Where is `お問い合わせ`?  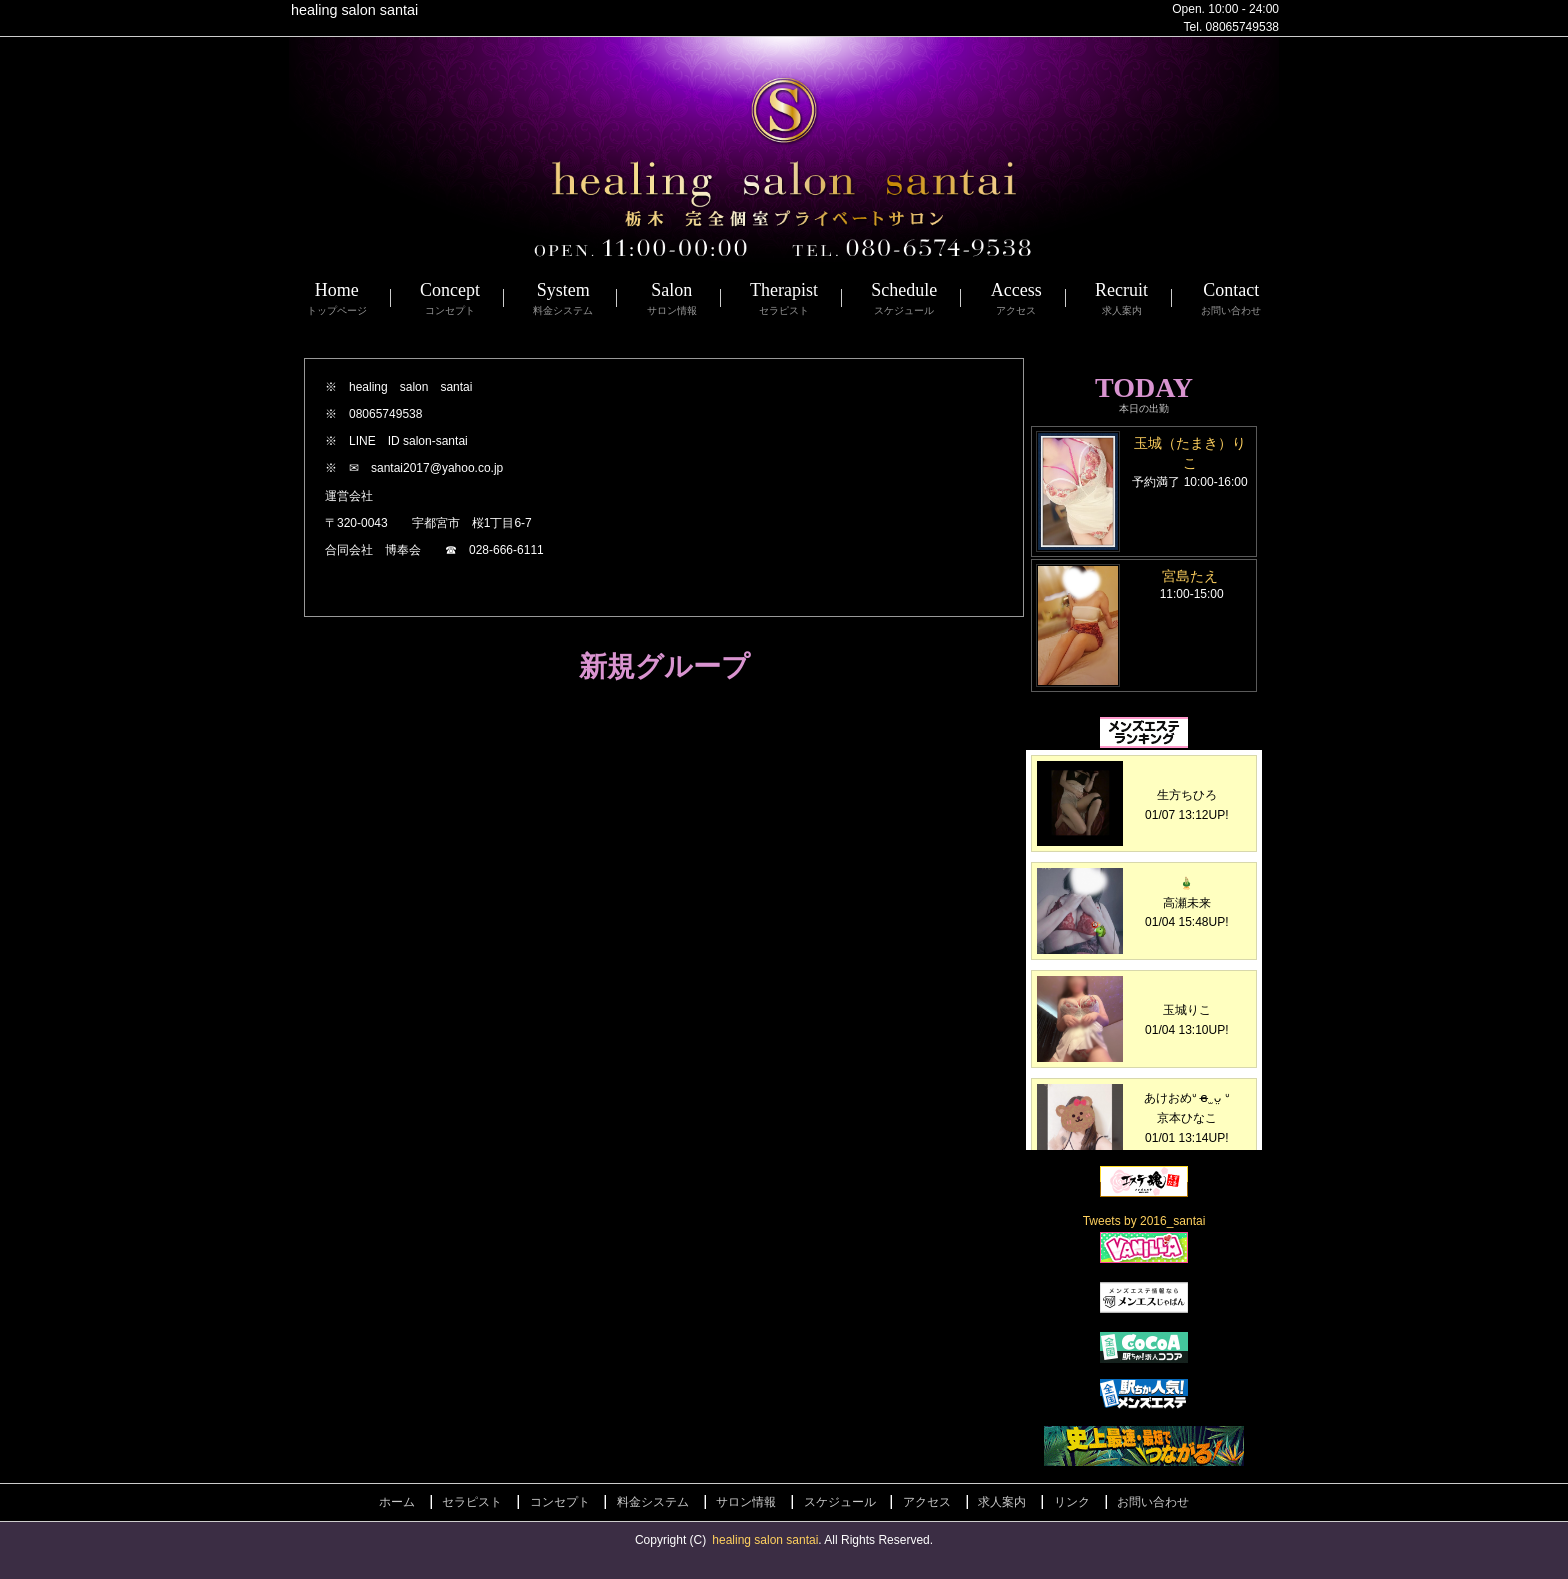
お問い合わせ is located at coordinates (1153, 1502).